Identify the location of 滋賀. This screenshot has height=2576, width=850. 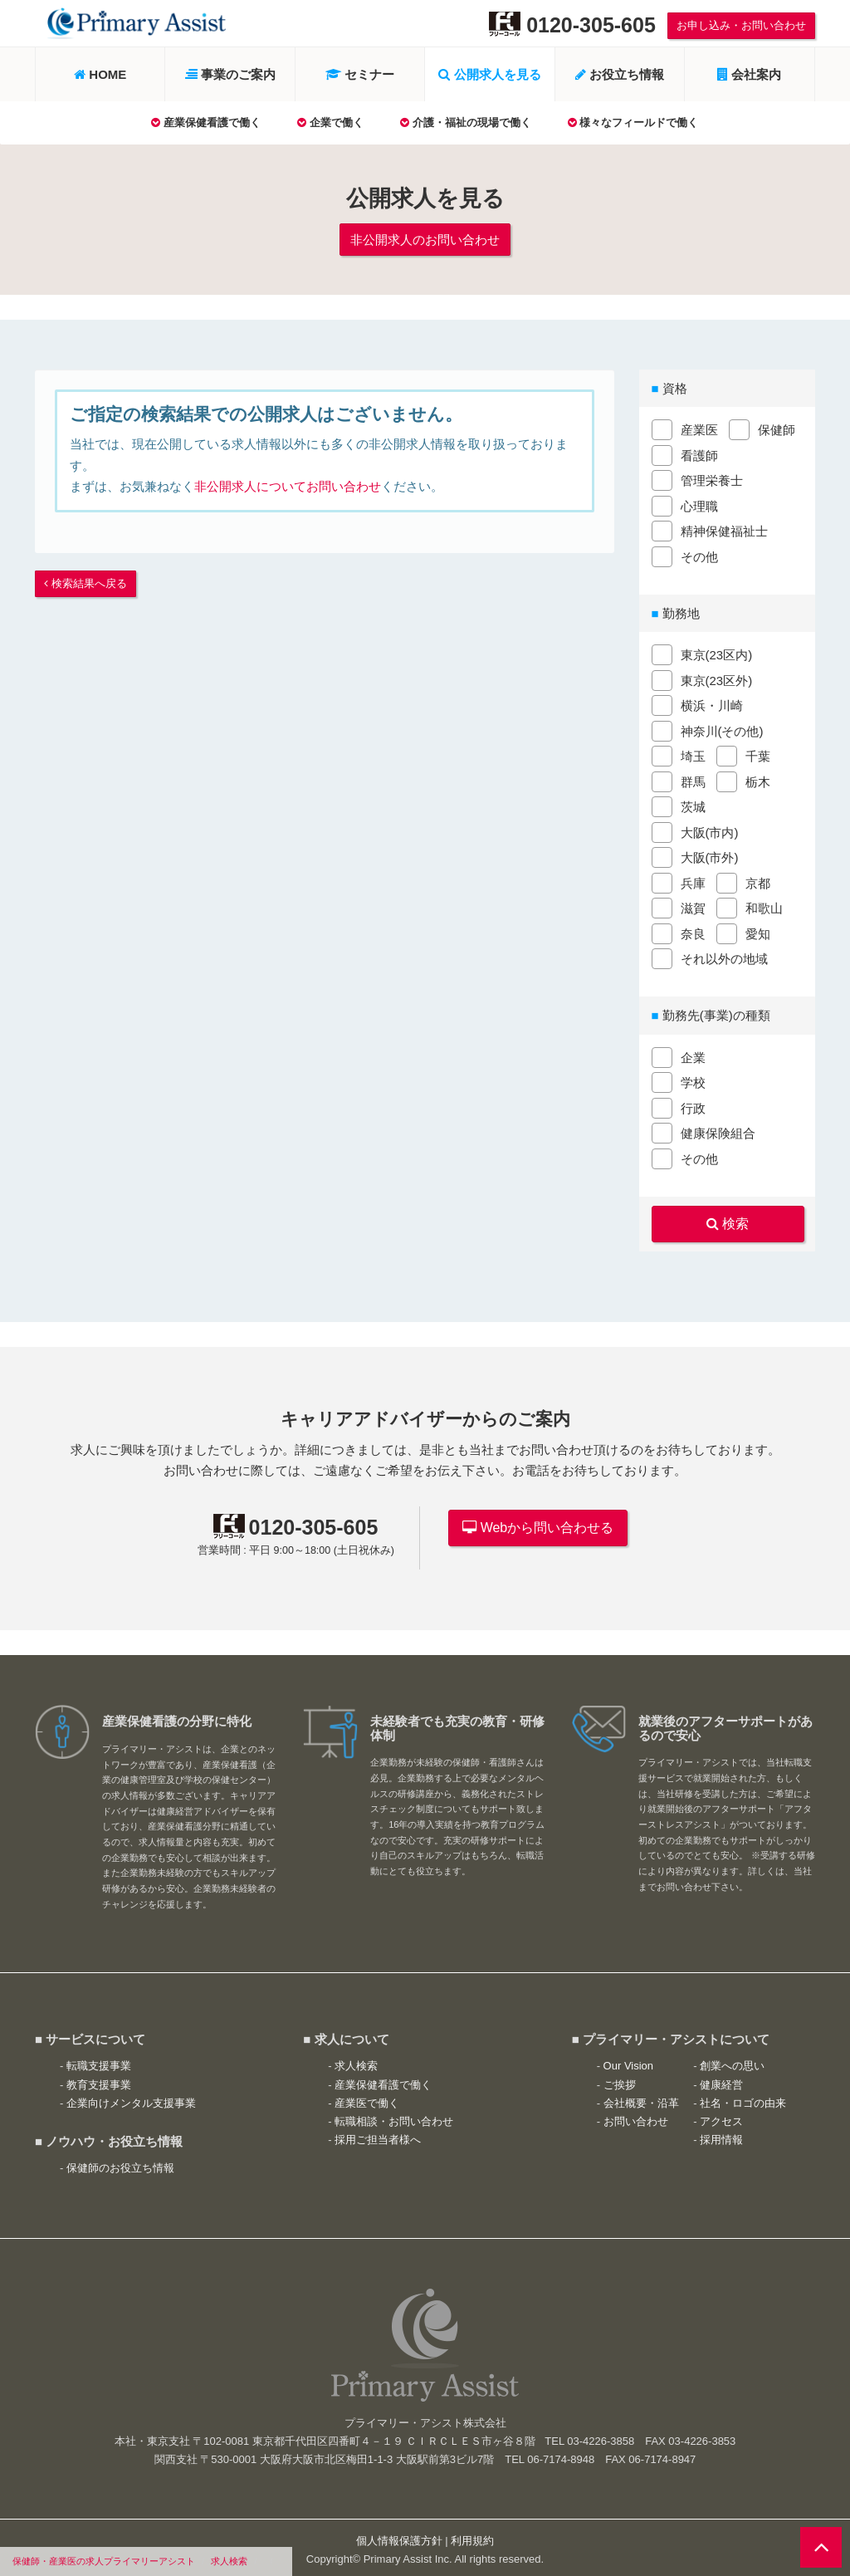
(693, 906).